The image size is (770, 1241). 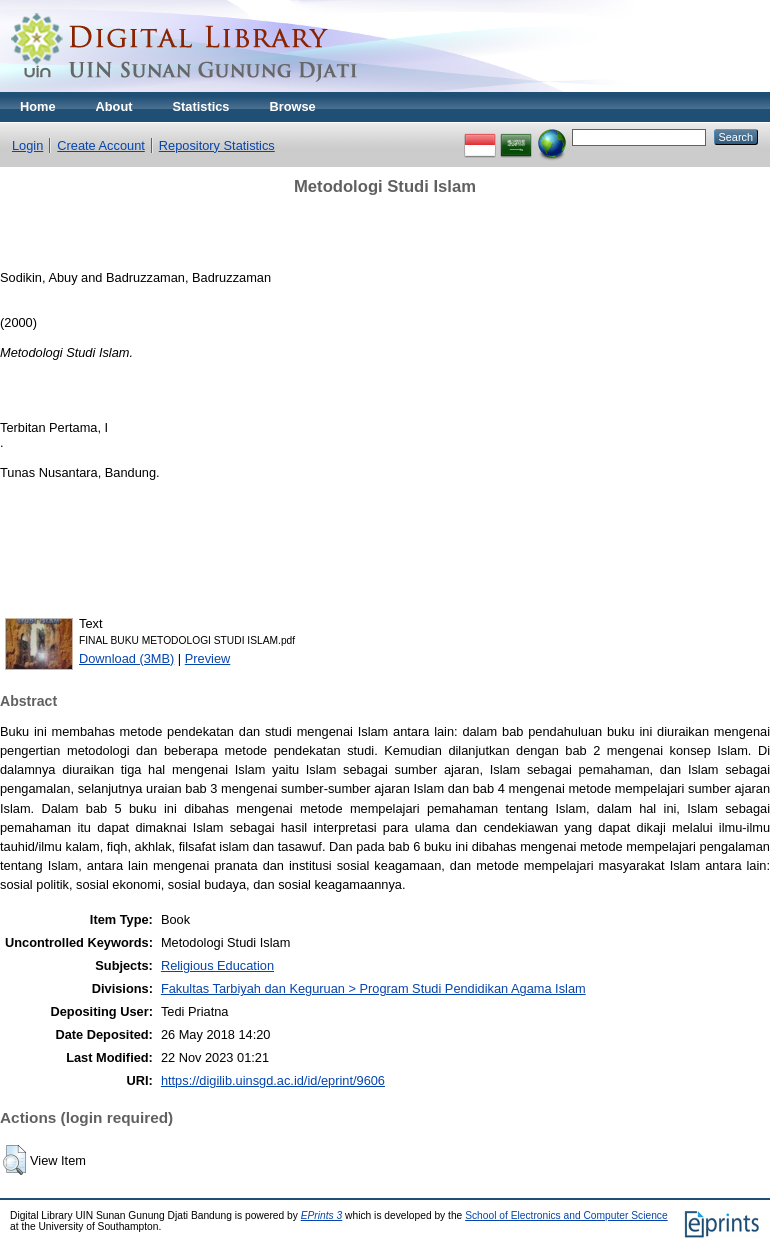 I want to click on EPrints 3, so click(x=322, y=1215).